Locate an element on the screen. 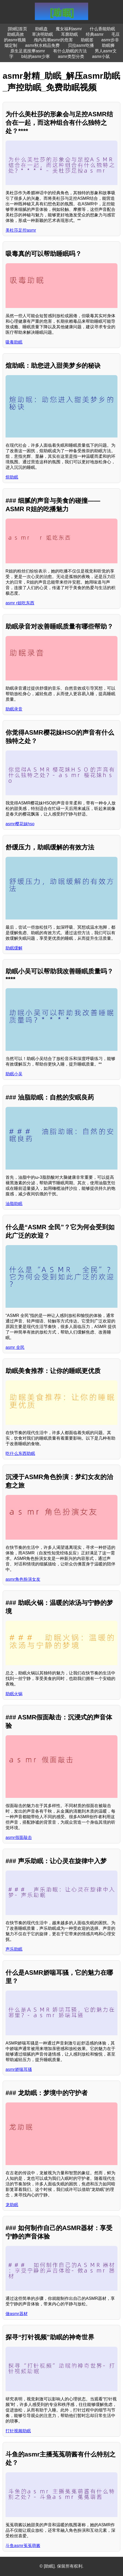  经典asmr is located at coordinates (95, 34).